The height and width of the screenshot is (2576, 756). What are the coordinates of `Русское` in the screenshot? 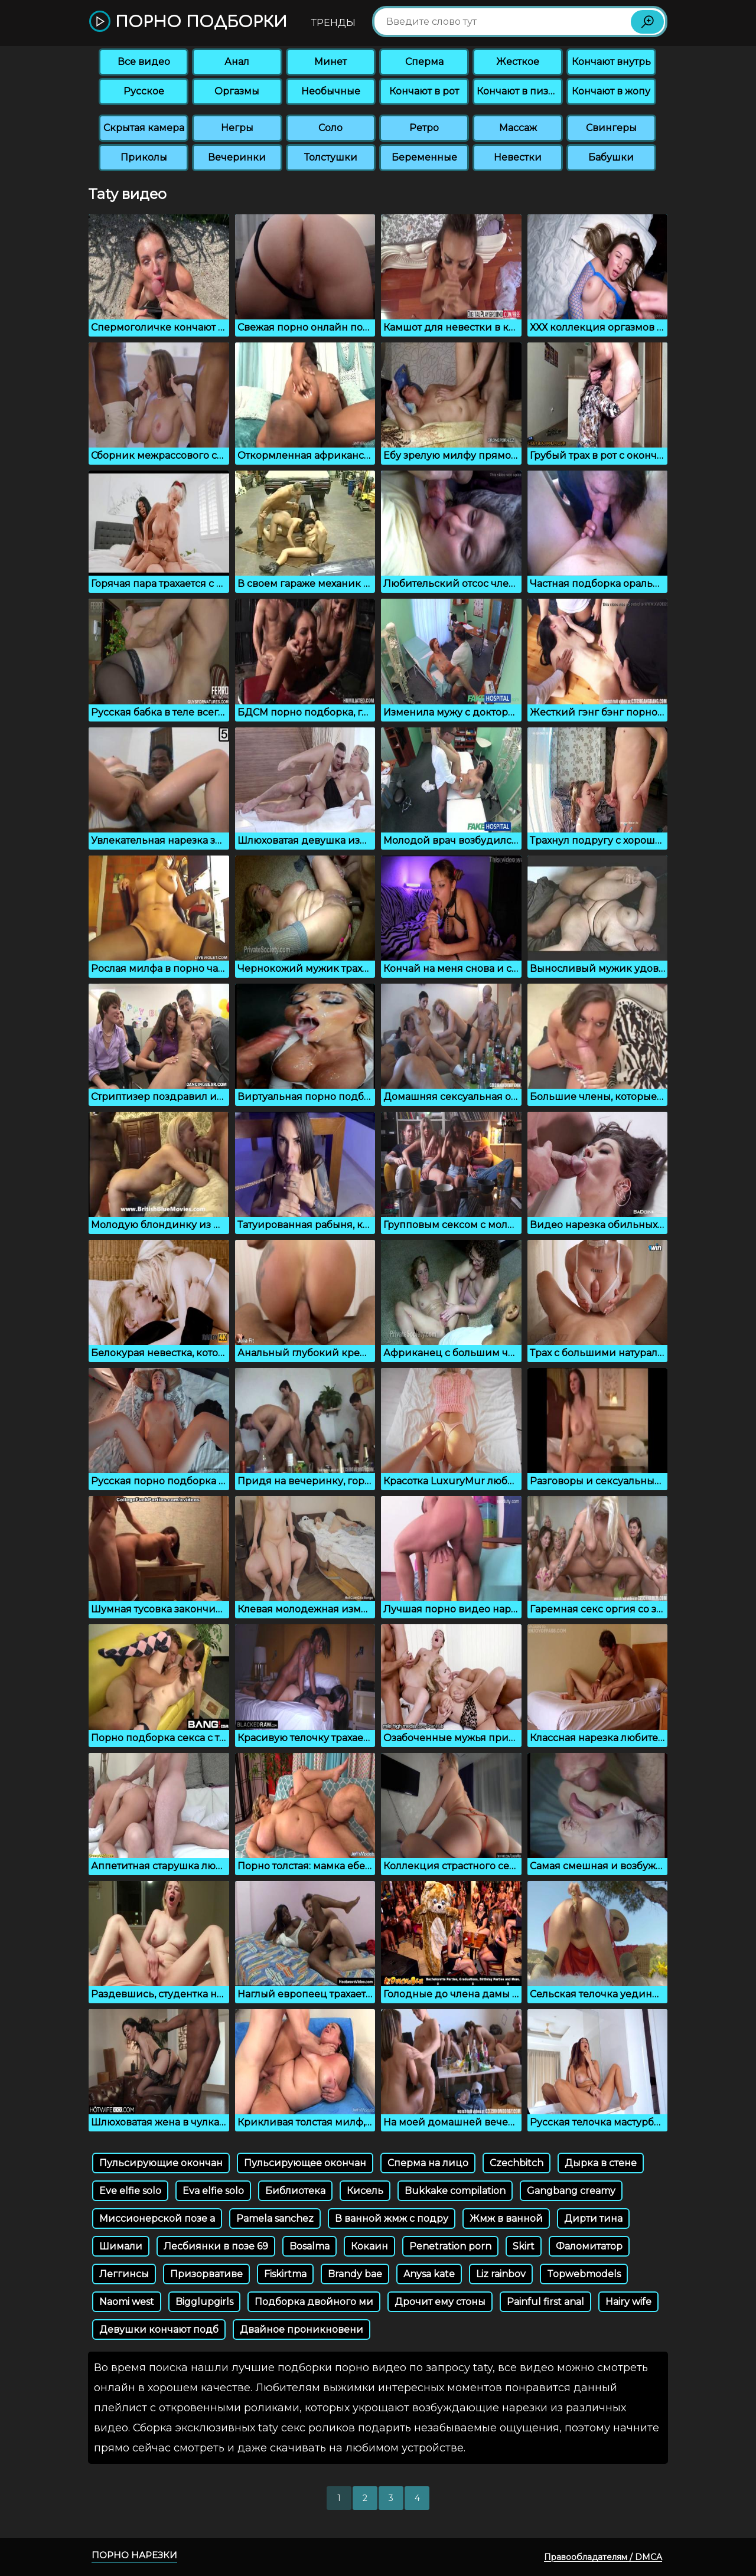 It's located at (143, 91).